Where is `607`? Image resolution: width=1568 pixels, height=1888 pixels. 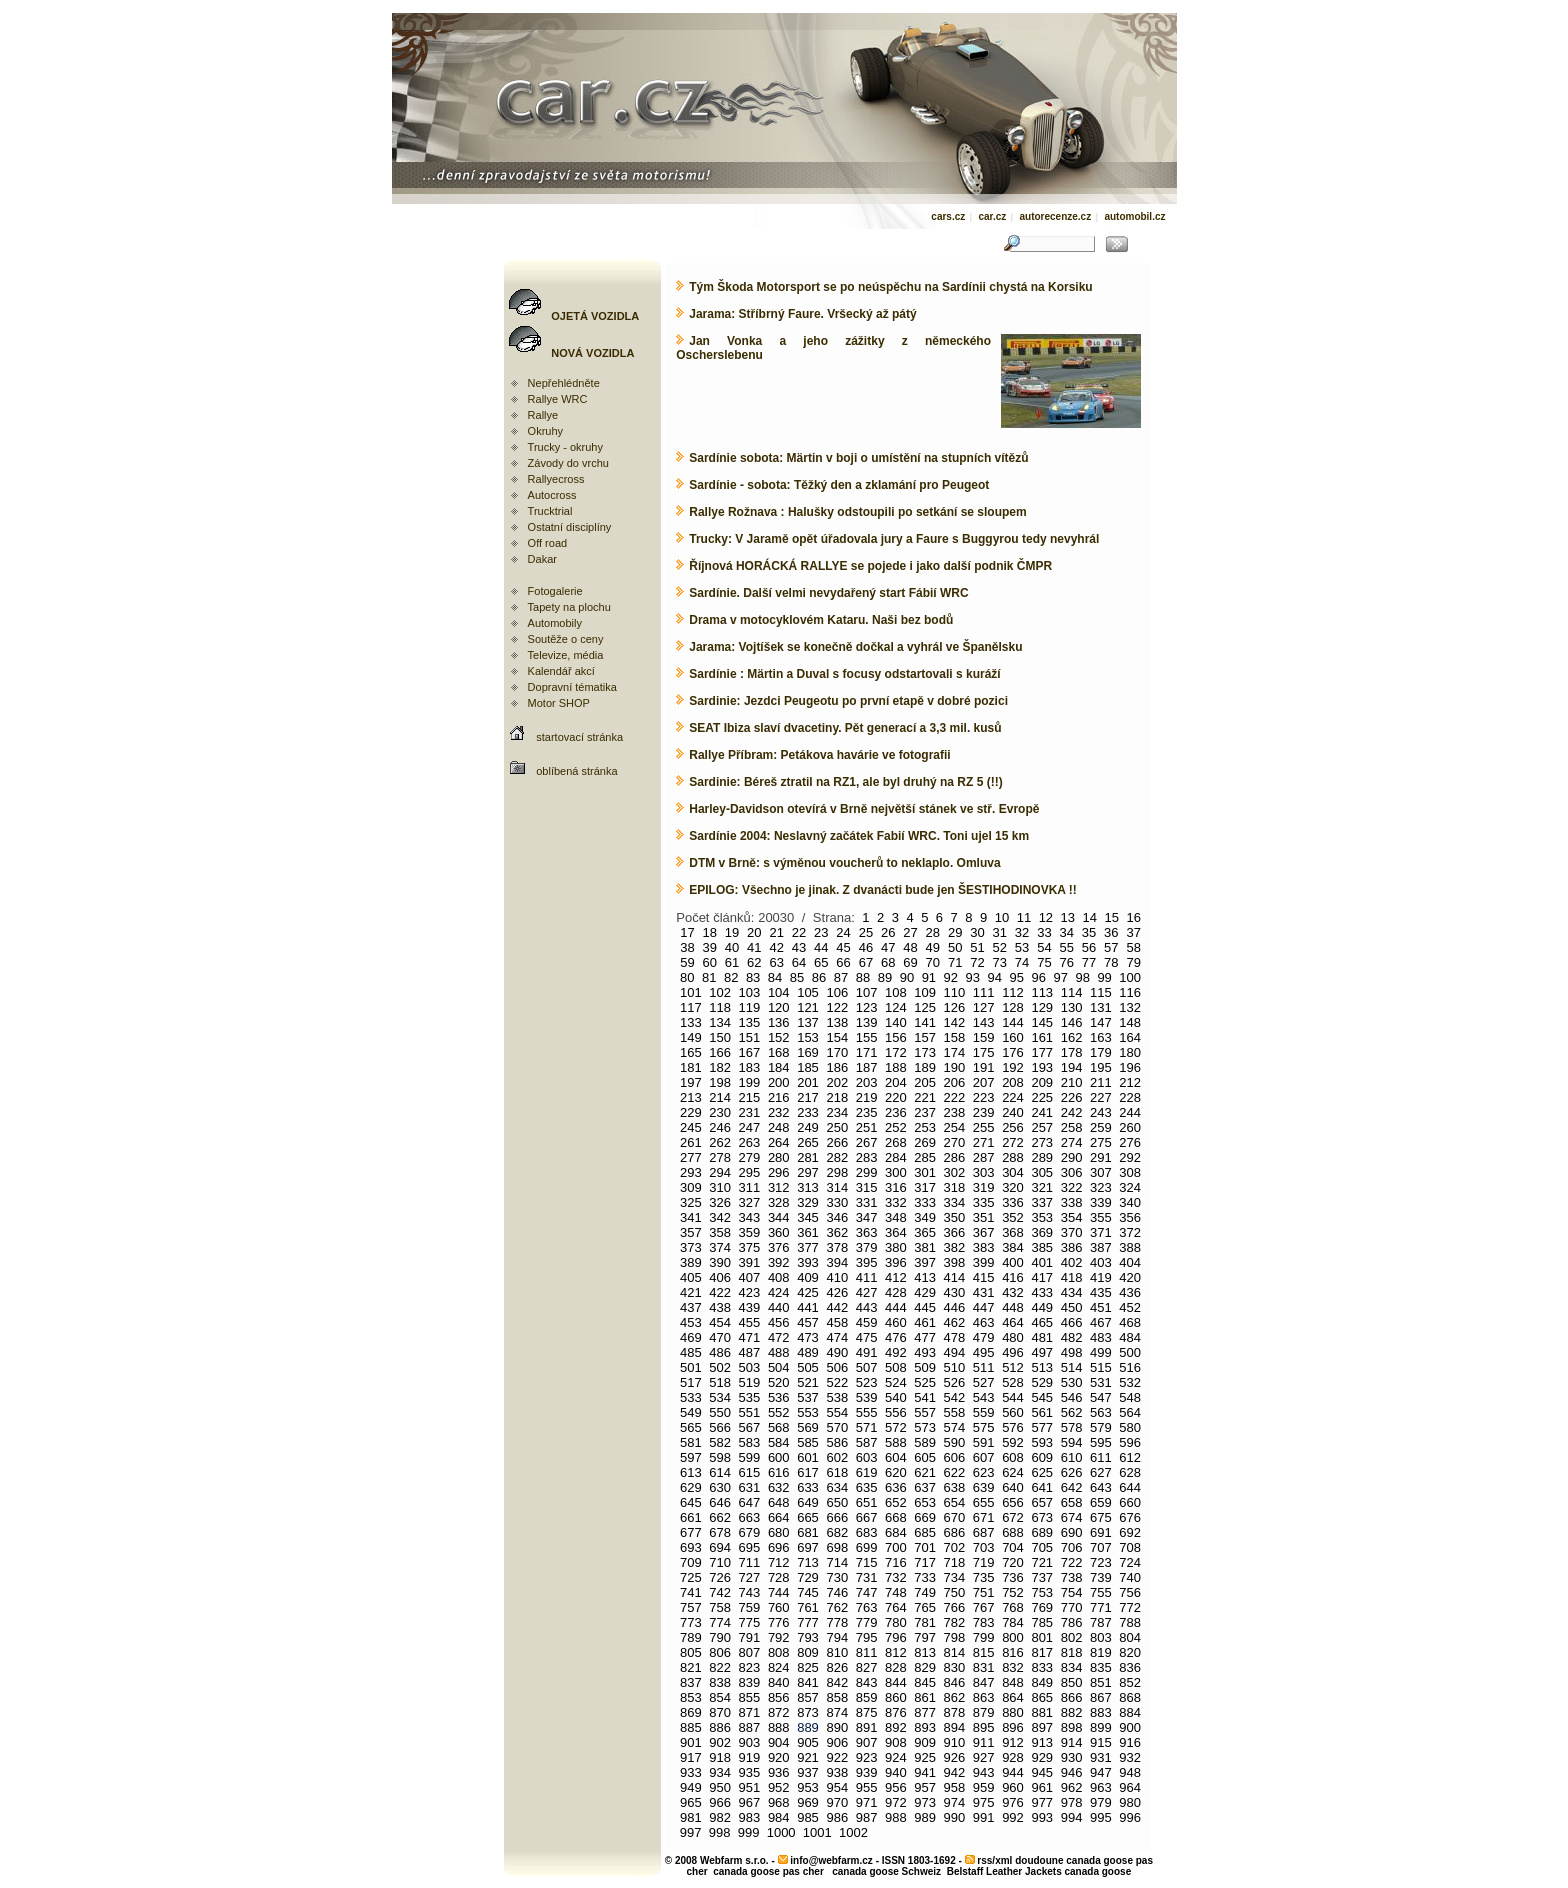 607 is located at coordinates (984, 1457).